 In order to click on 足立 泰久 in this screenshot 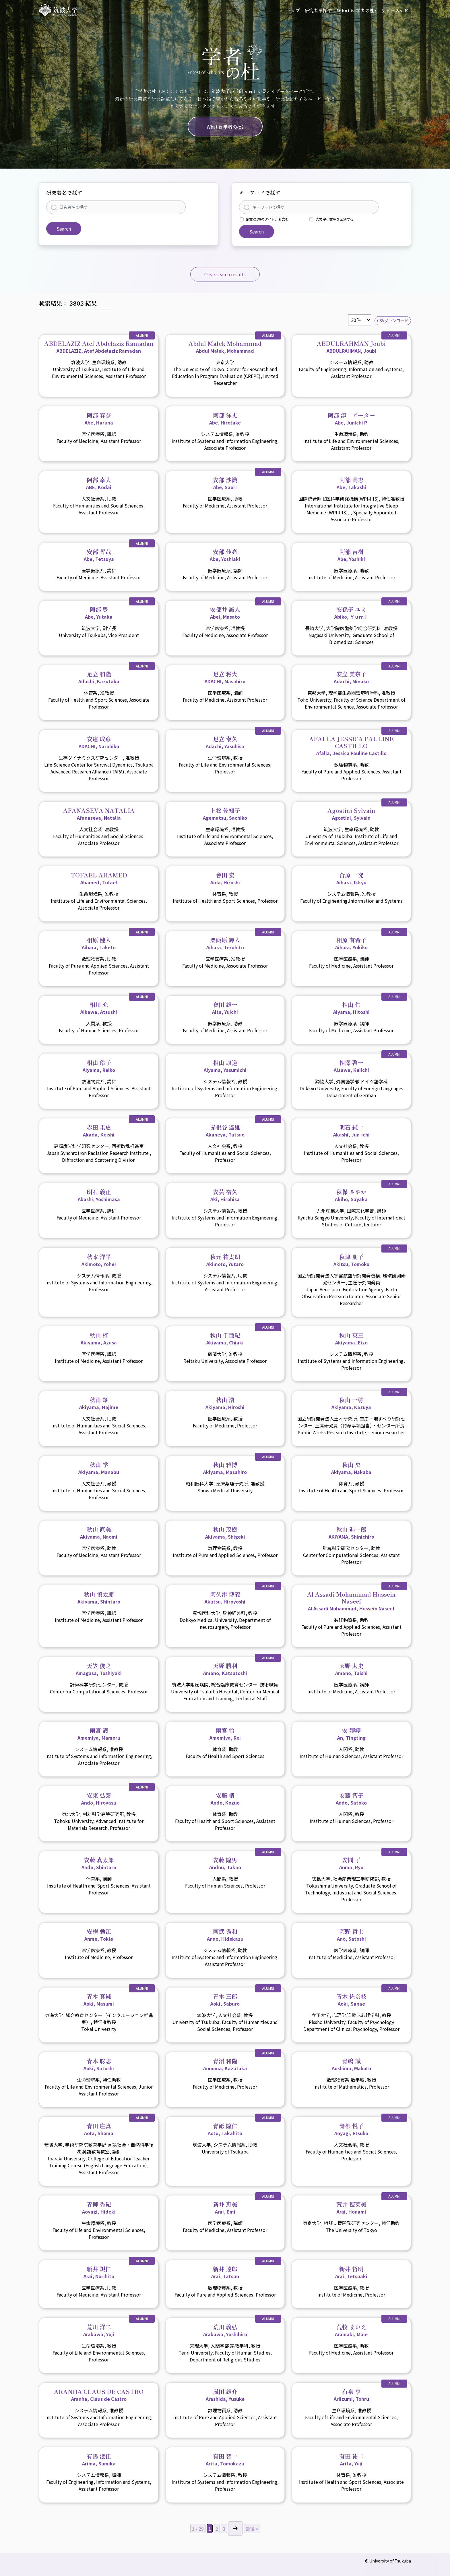, I will do `click(225, 742)`.